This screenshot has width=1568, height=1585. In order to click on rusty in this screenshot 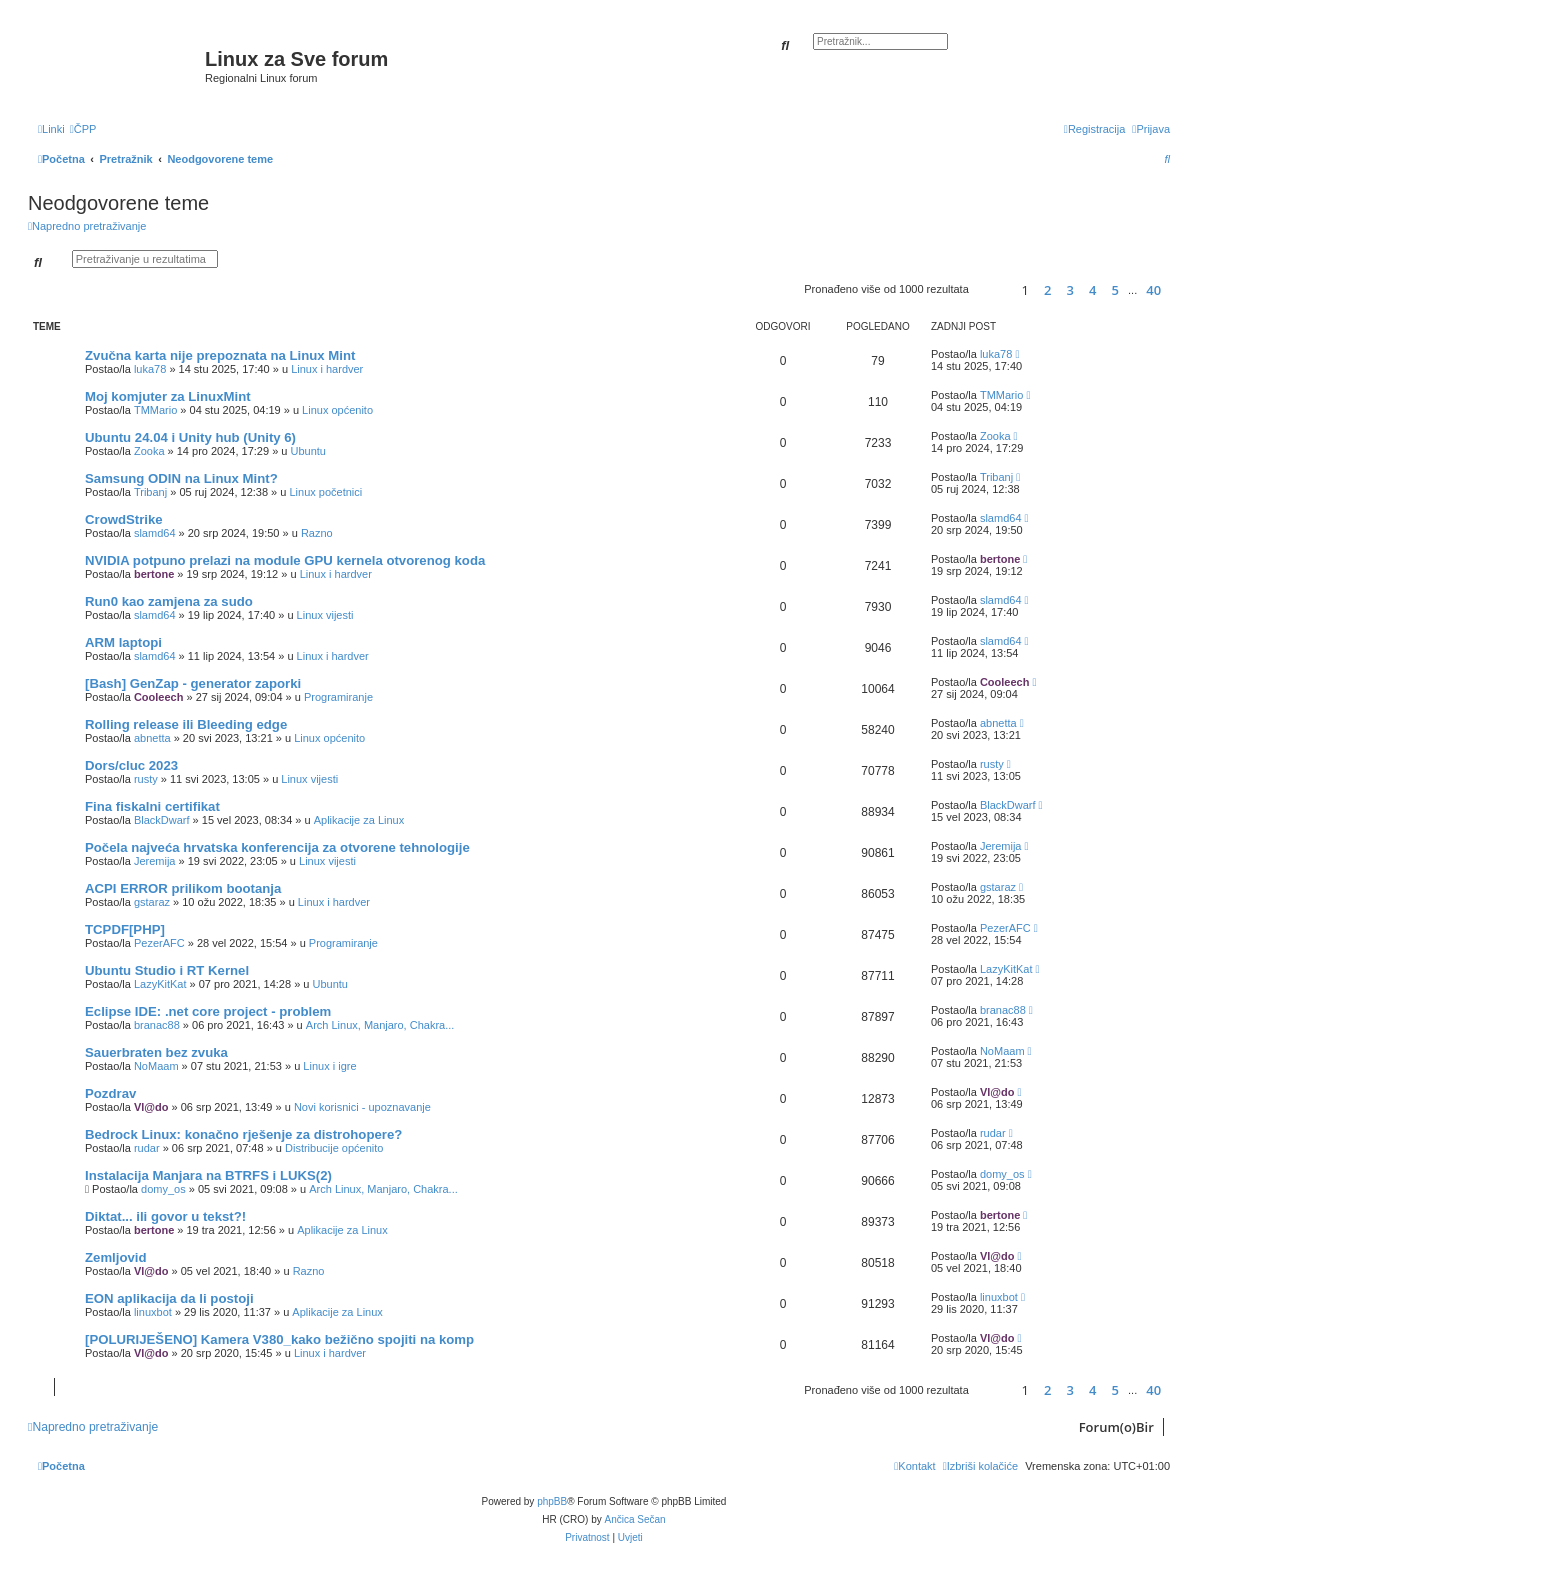, I will do `click(146, 779)`.